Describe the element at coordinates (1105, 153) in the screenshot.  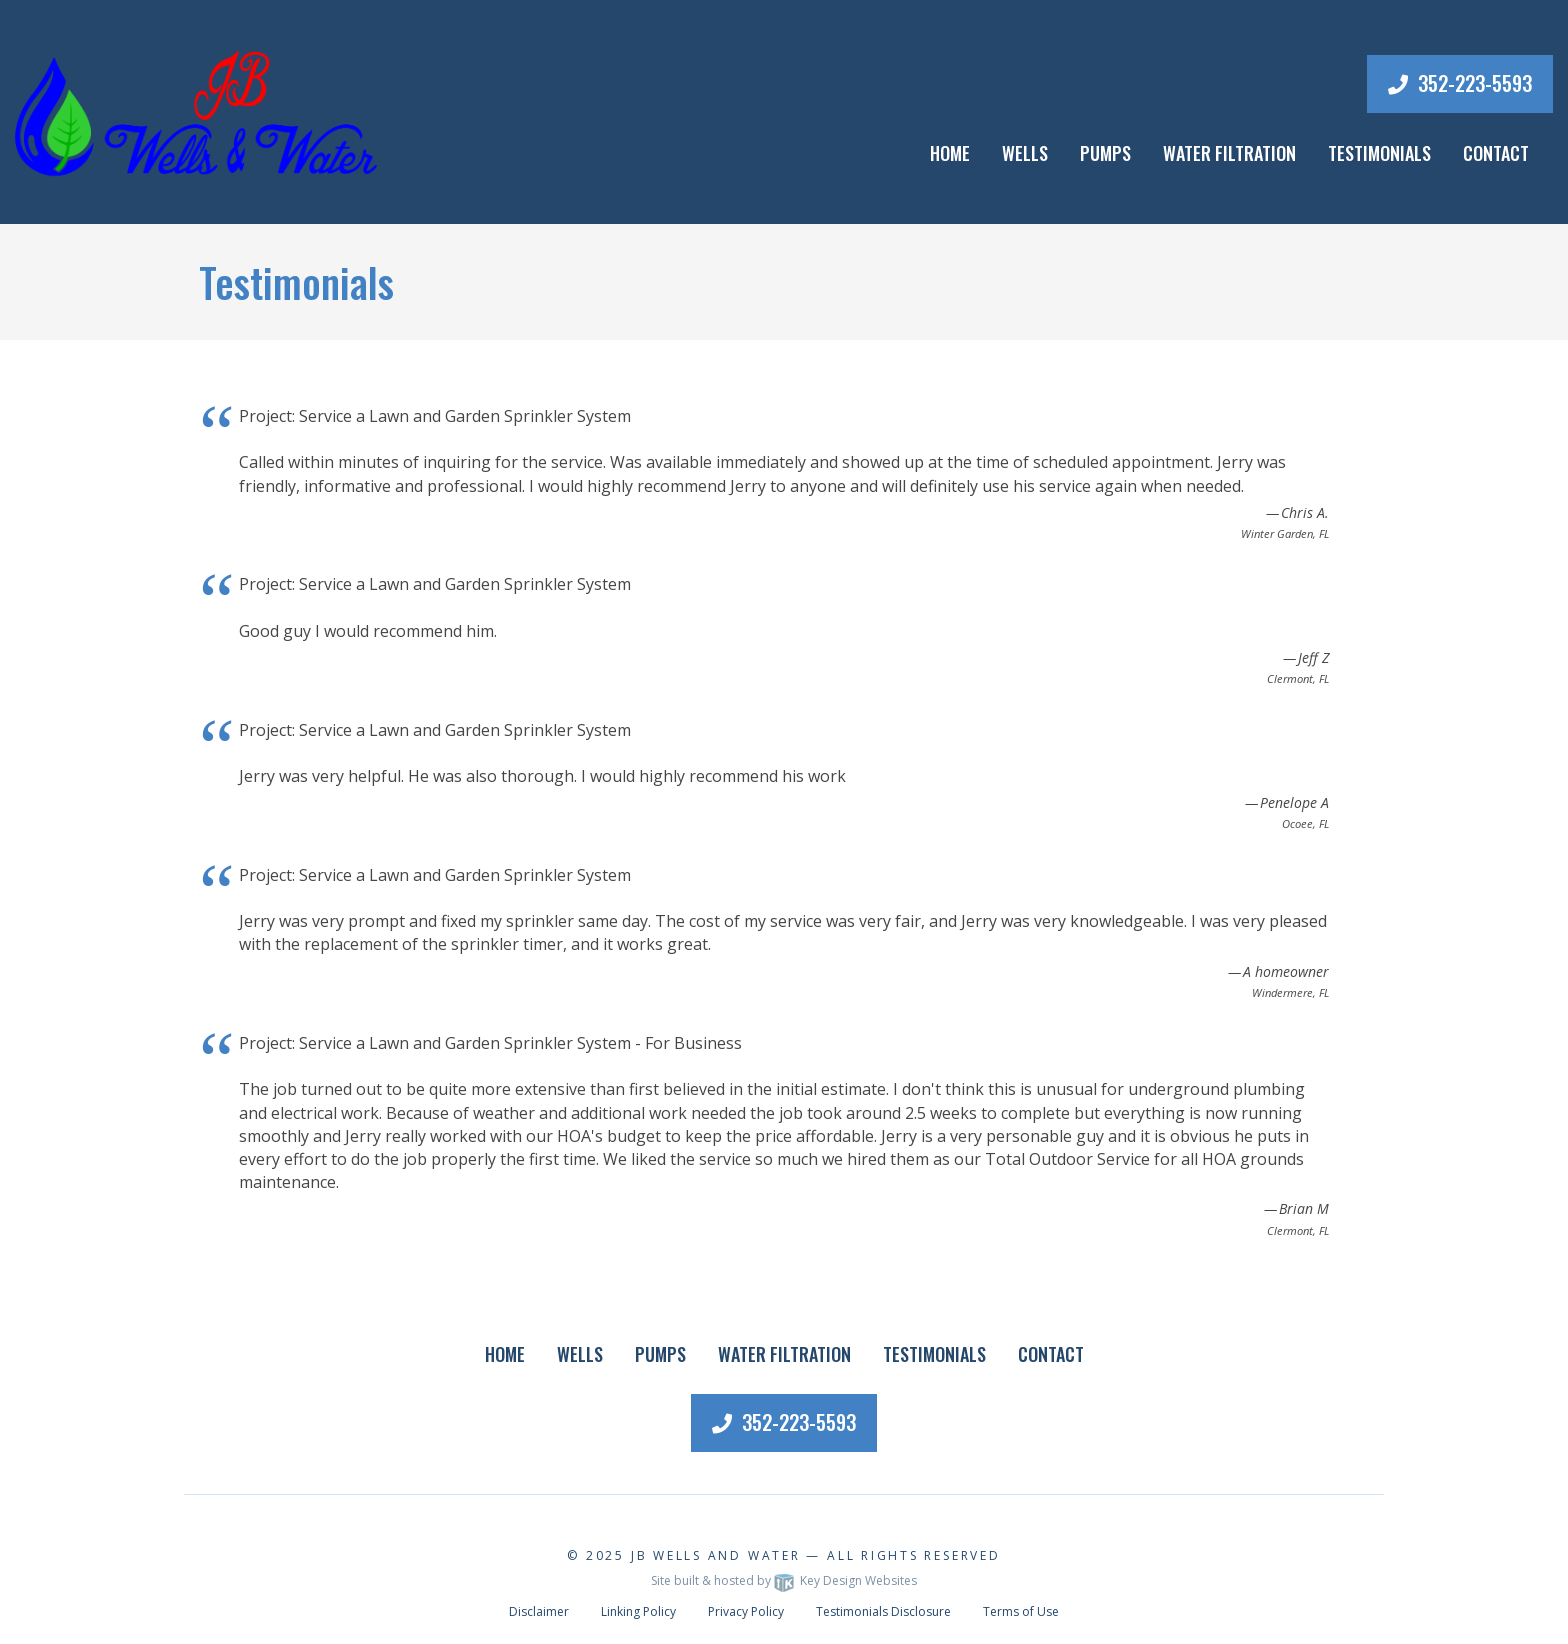
I see `Pumps [menuitem]` at that location.